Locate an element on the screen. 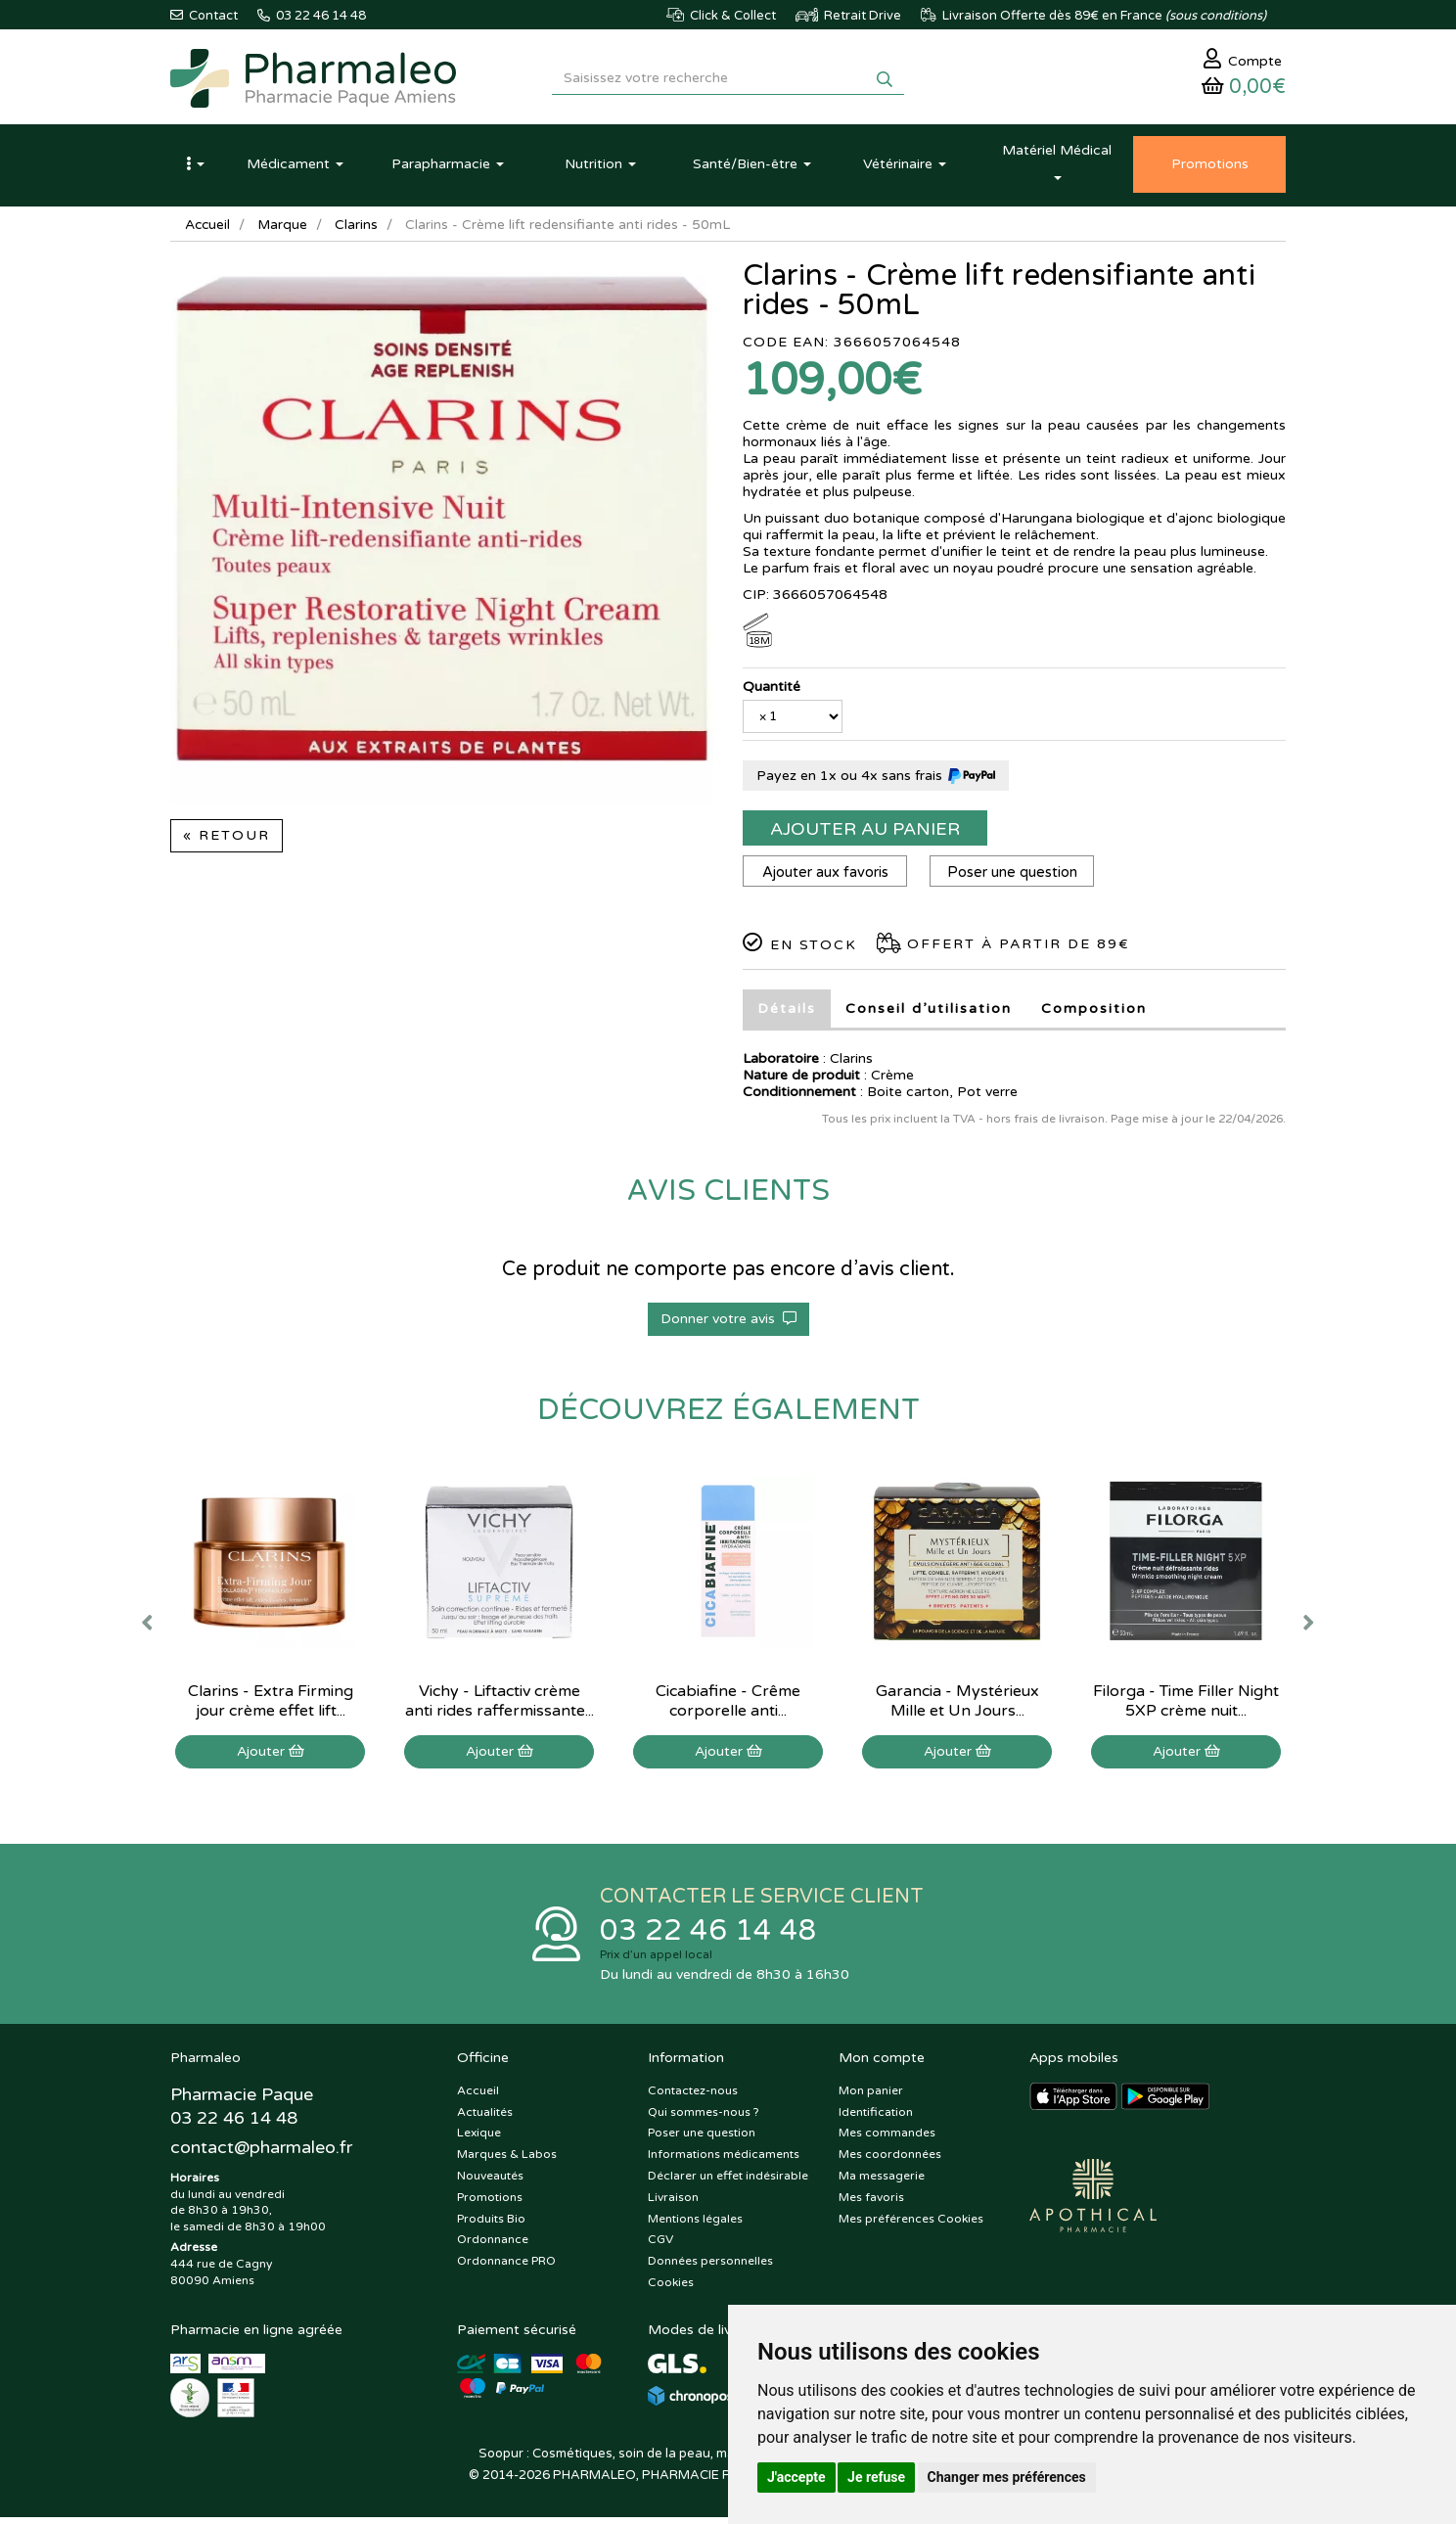 The image size is (1456, 2524). Cookies is located at coordinates (671, 2289).